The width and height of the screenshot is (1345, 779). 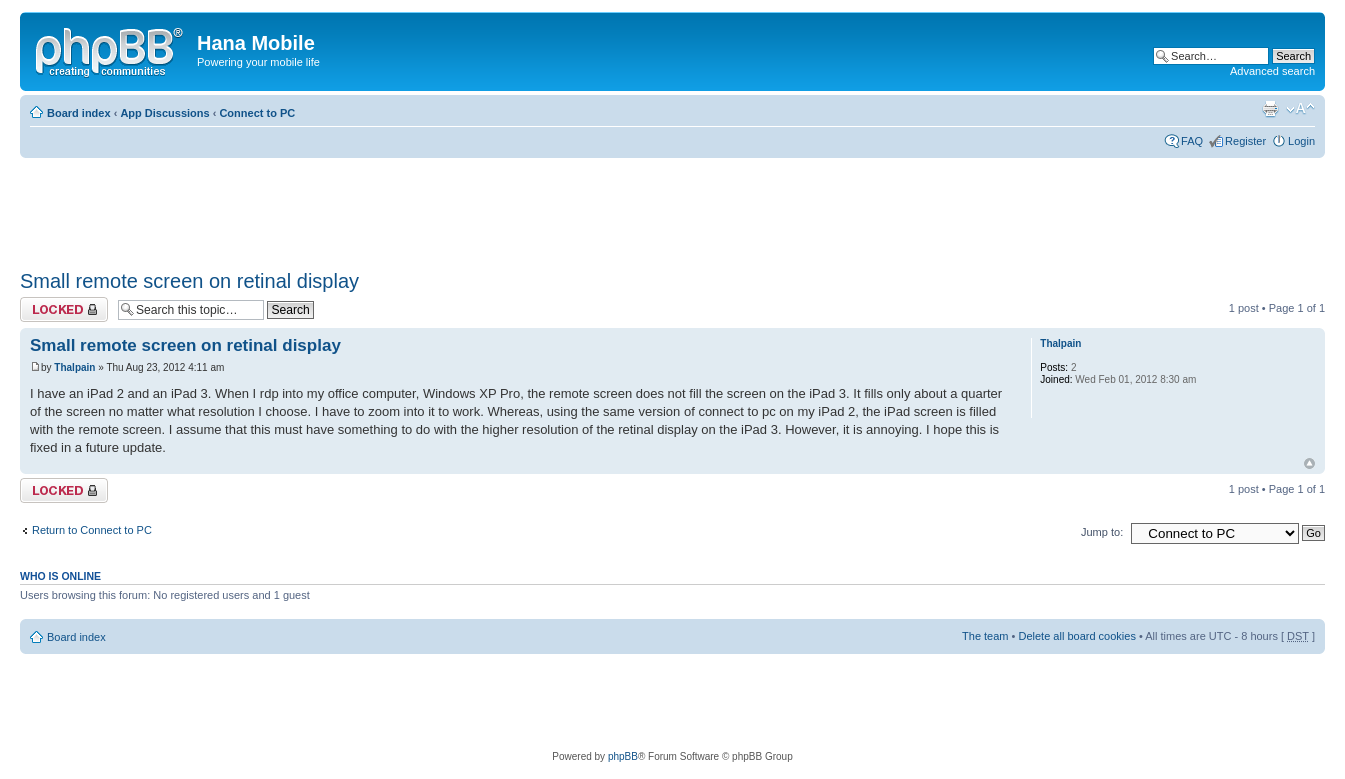 I want to click on Small remote screen on retinal display, so click(x=189, y=281).